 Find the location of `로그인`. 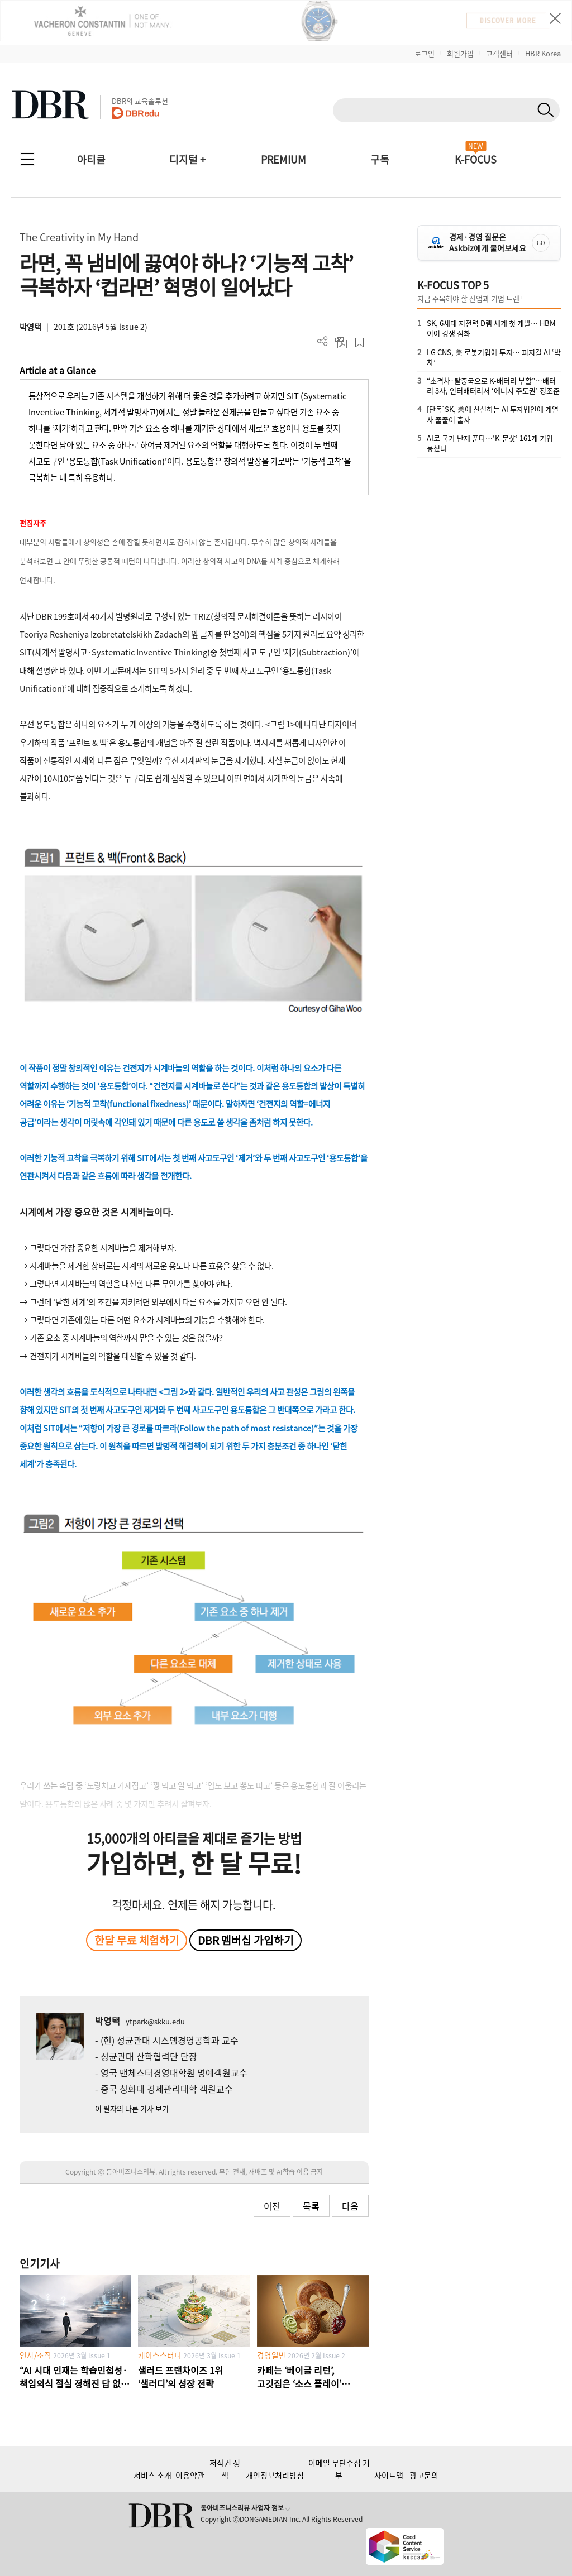

로그인 is located at coordinates (424, 53).